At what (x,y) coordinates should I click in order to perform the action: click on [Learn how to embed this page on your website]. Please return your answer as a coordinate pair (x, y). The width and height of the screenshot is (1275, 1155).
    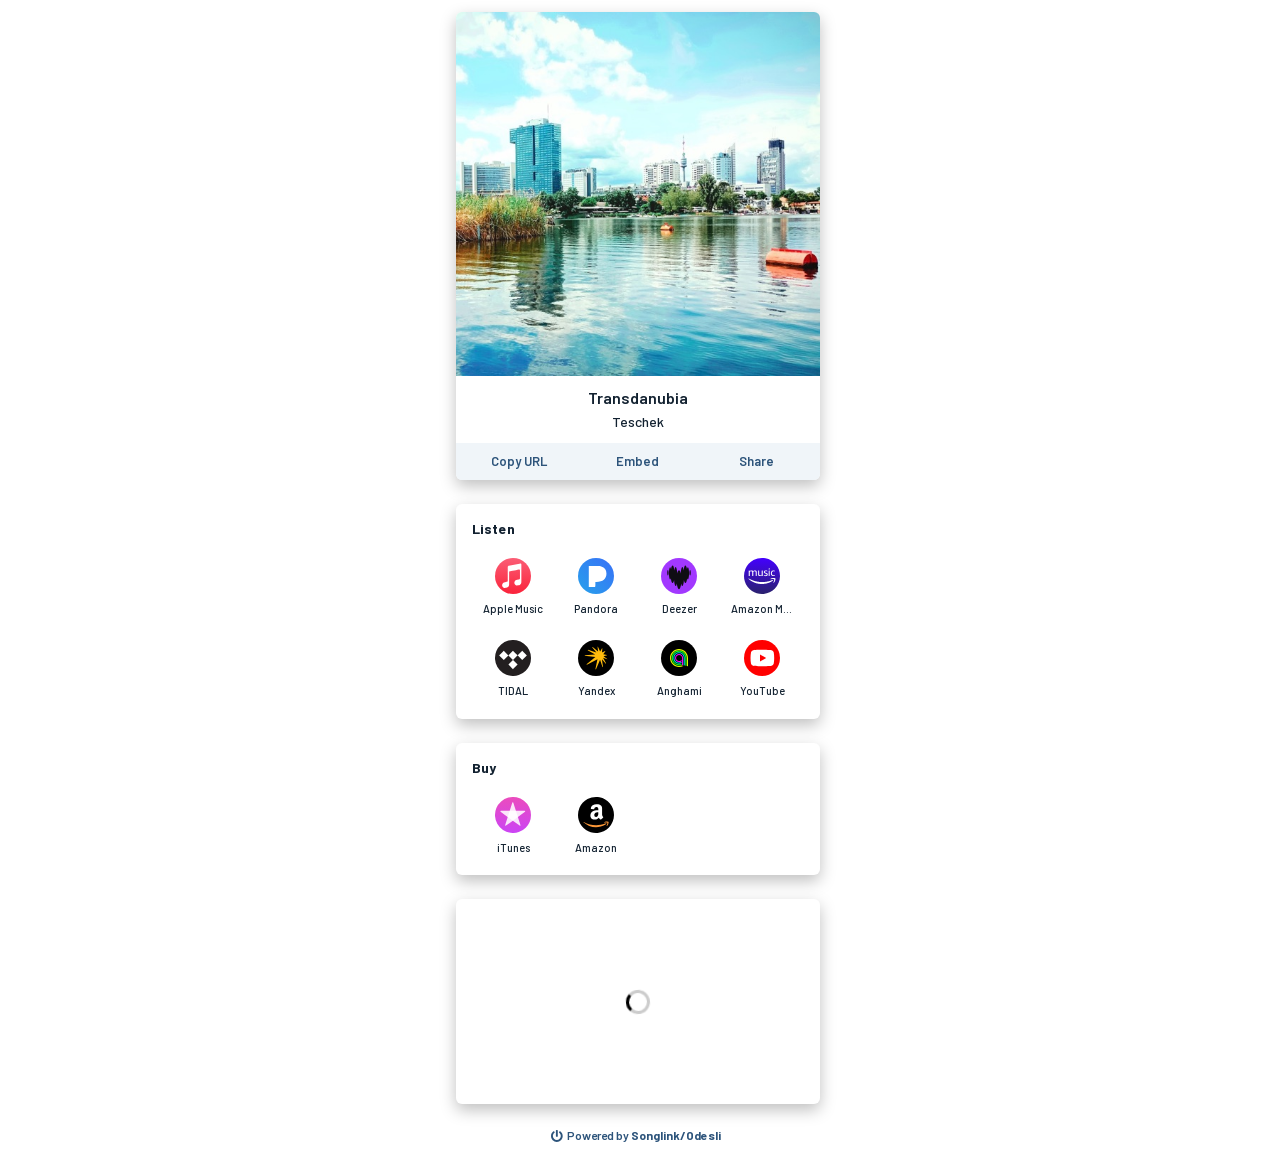
    Looking at the image, I should click on (637, 461).